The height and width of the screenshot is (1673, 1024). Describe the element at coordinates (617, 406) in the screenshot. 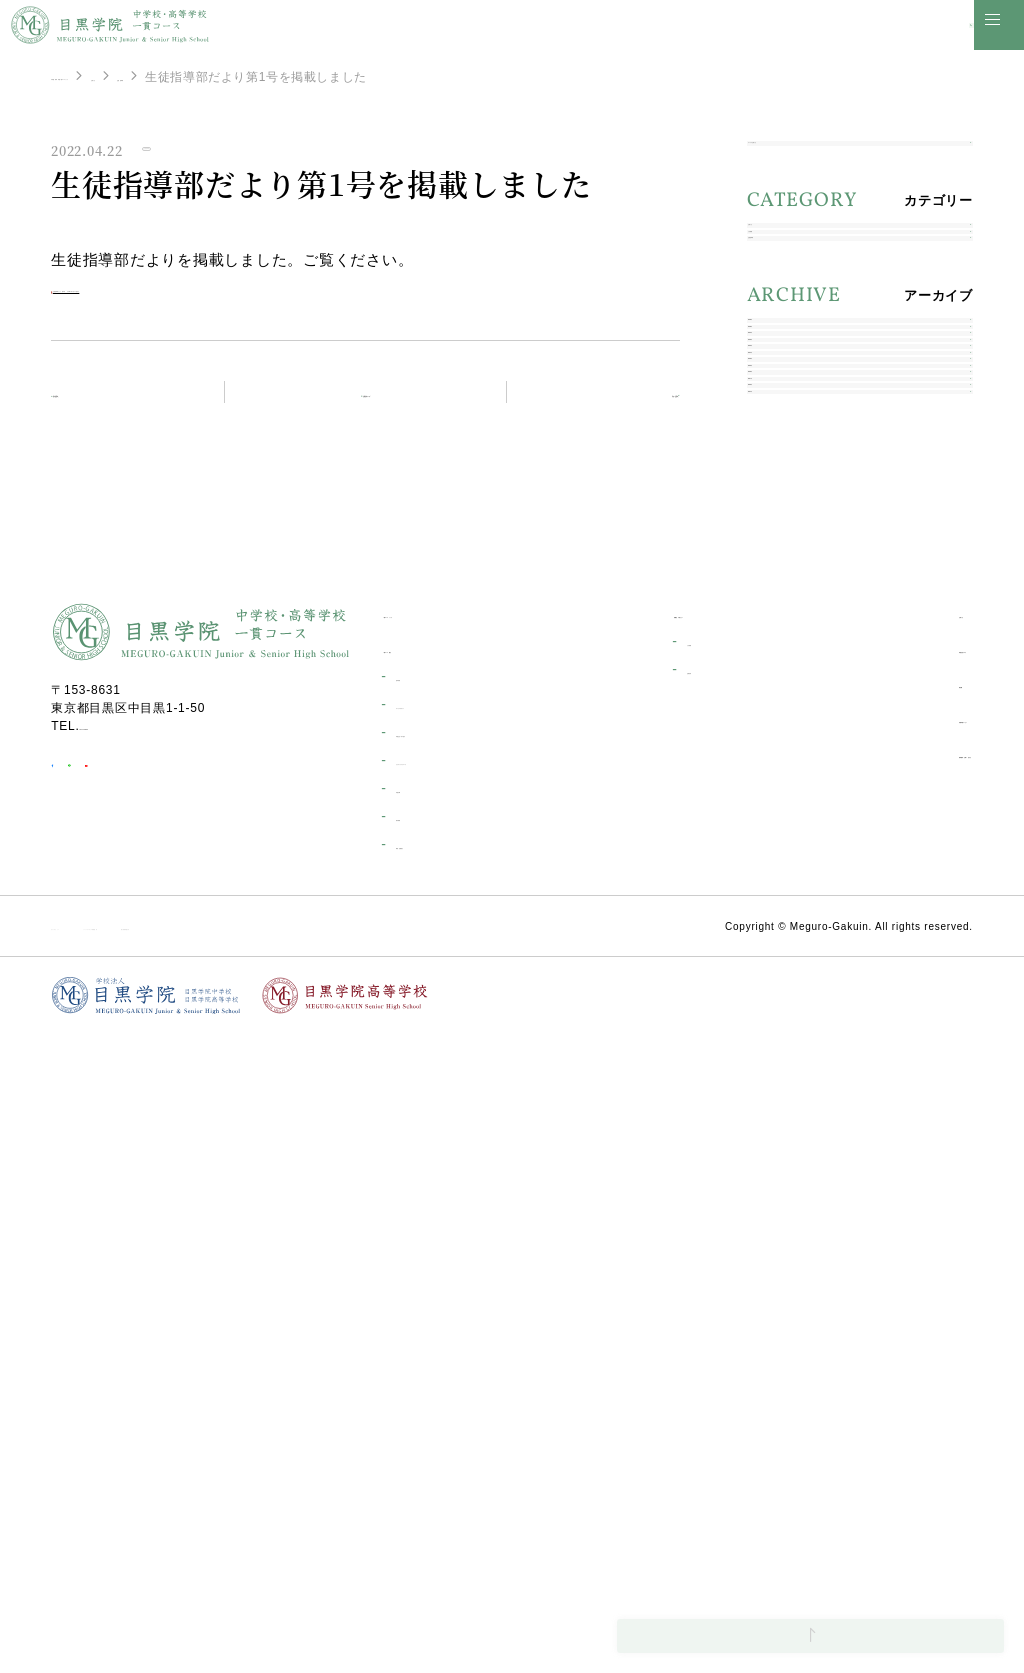

I see `次の記事へ` at that location.